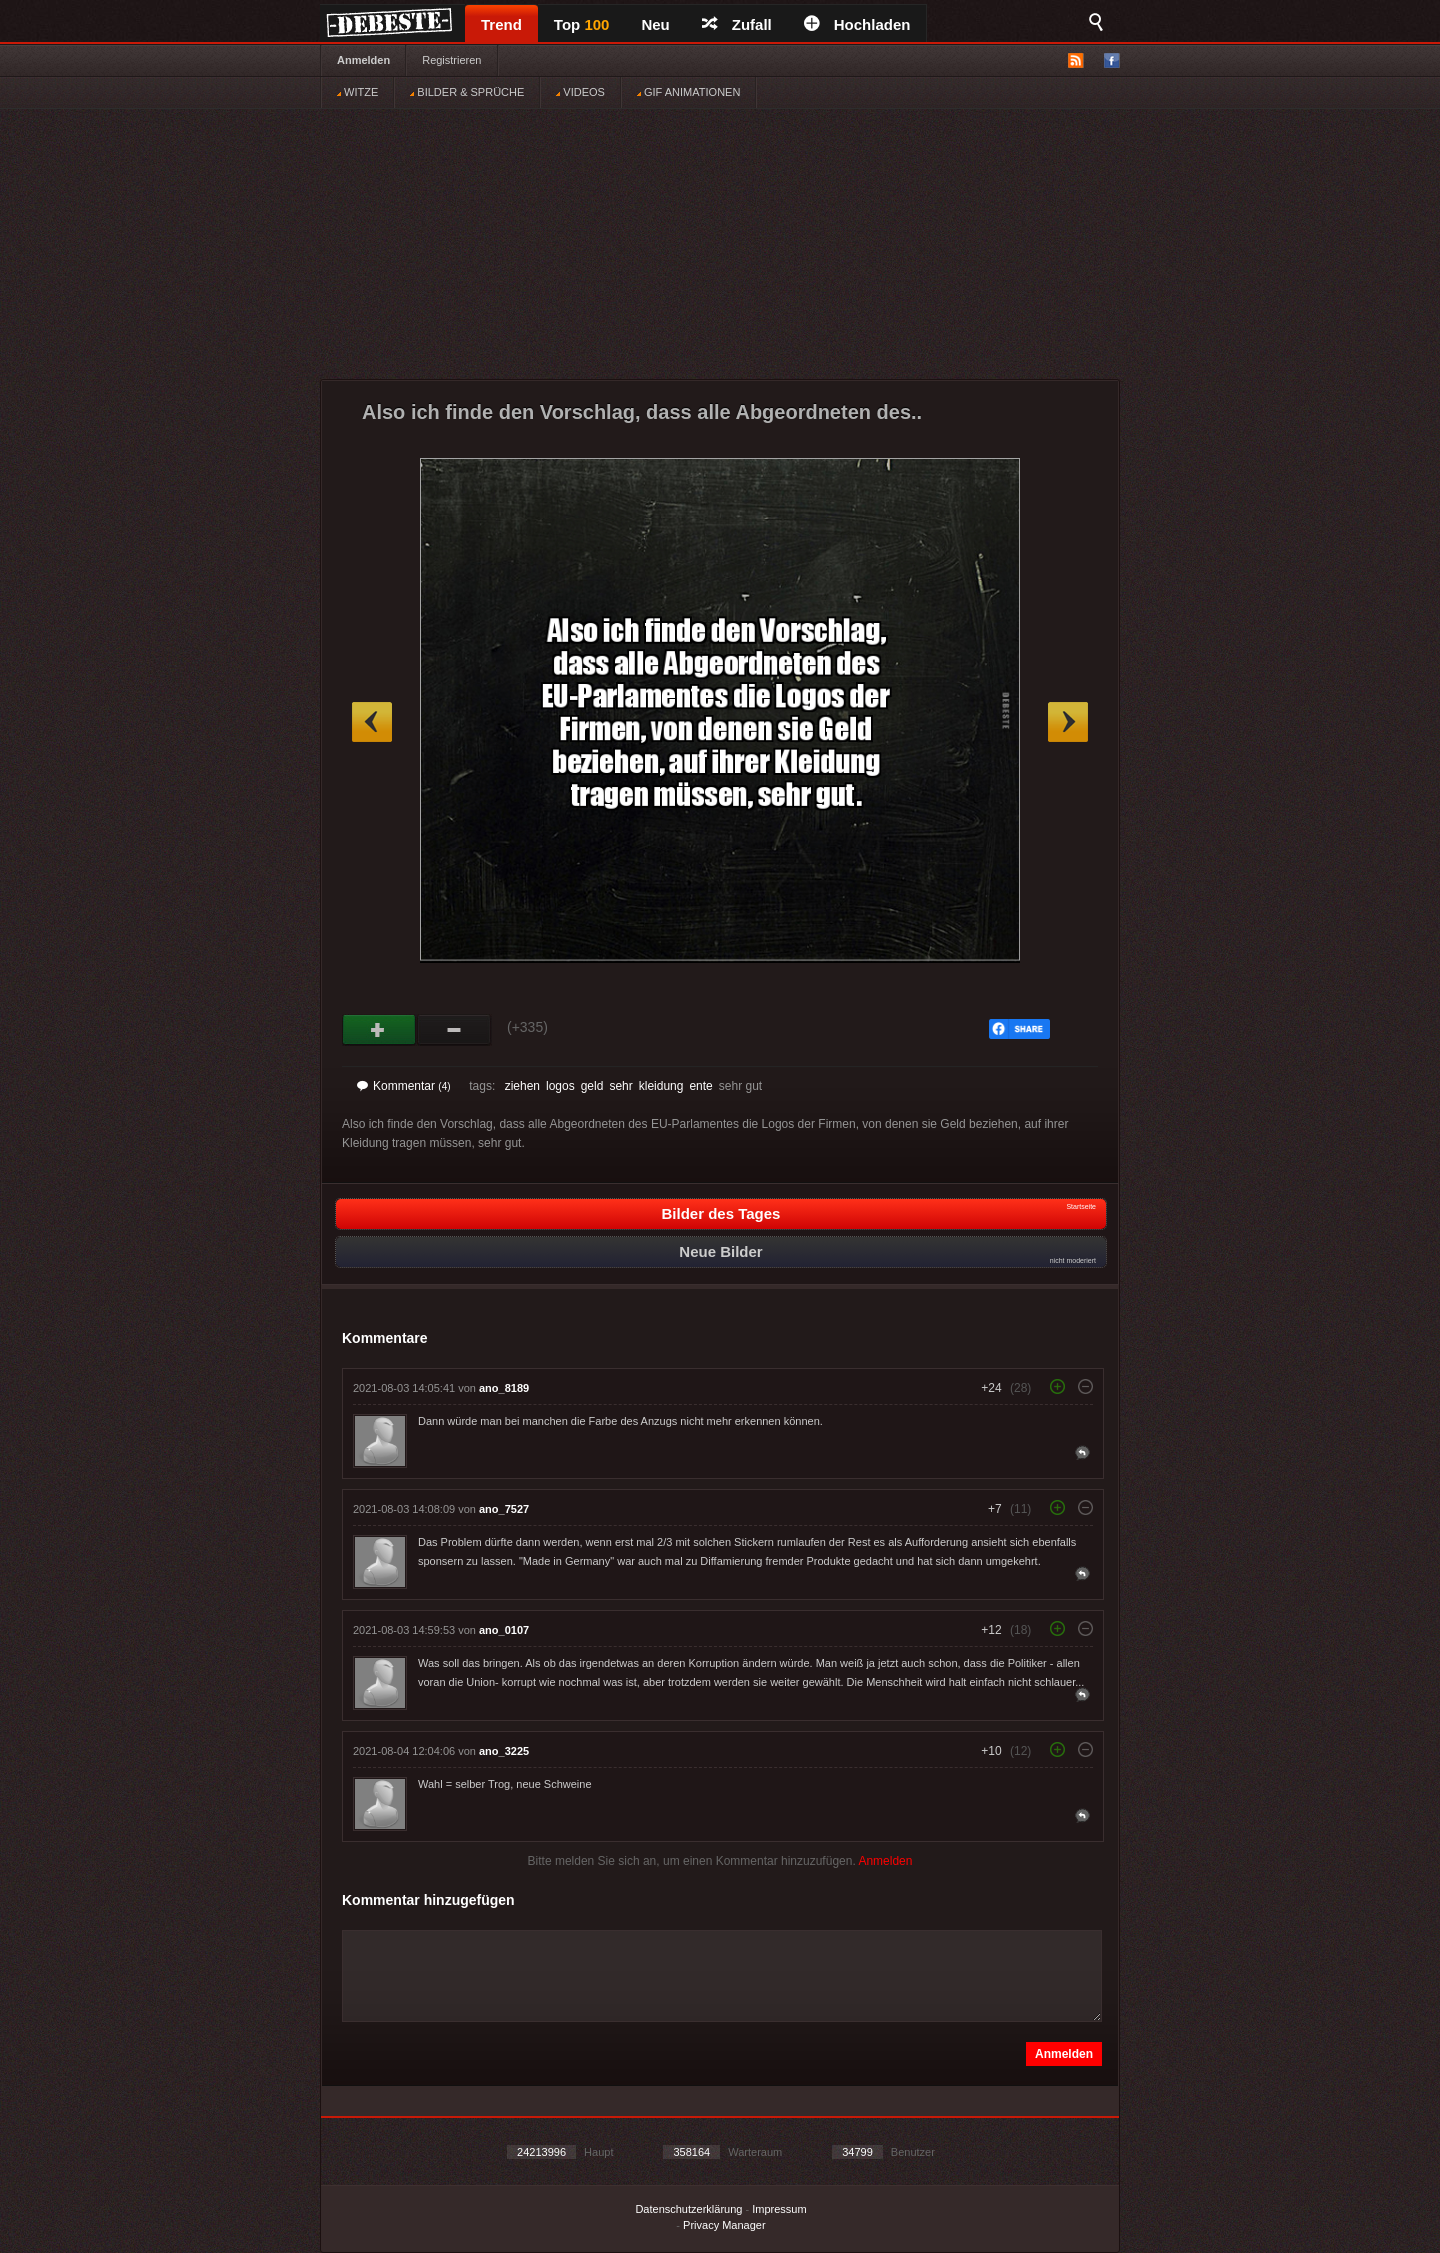 This screenshot has width=1440, height=2253. What do you see at coordinates (501, 24) in the screenshot?
I see `Trend` at bounding box center [501, 24].